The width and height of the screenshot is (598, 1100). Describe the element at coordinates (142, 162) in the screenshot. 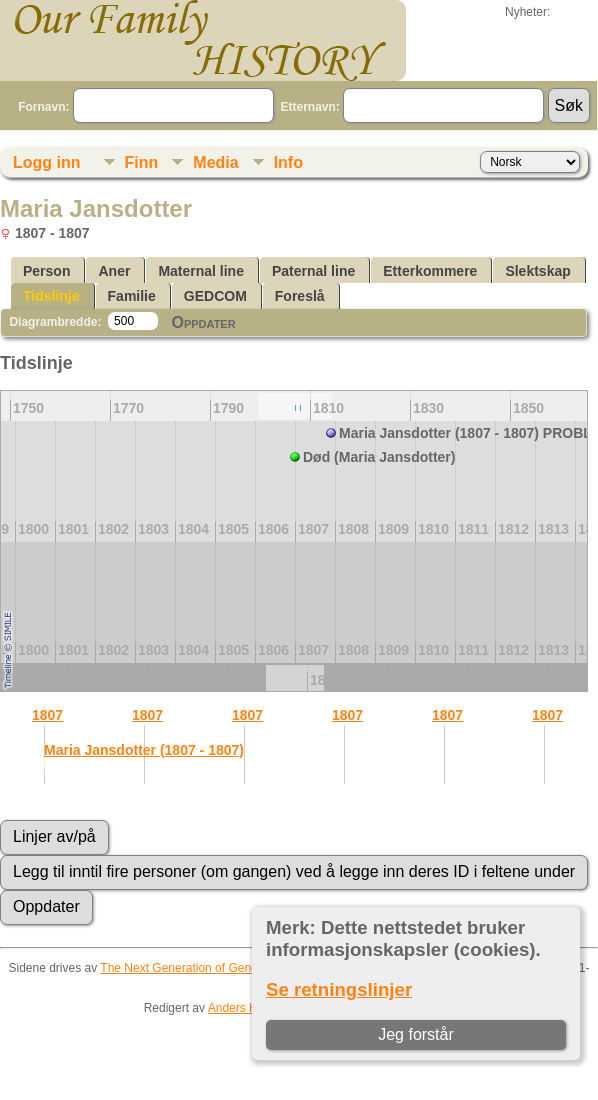

I see `Finn` at that location.